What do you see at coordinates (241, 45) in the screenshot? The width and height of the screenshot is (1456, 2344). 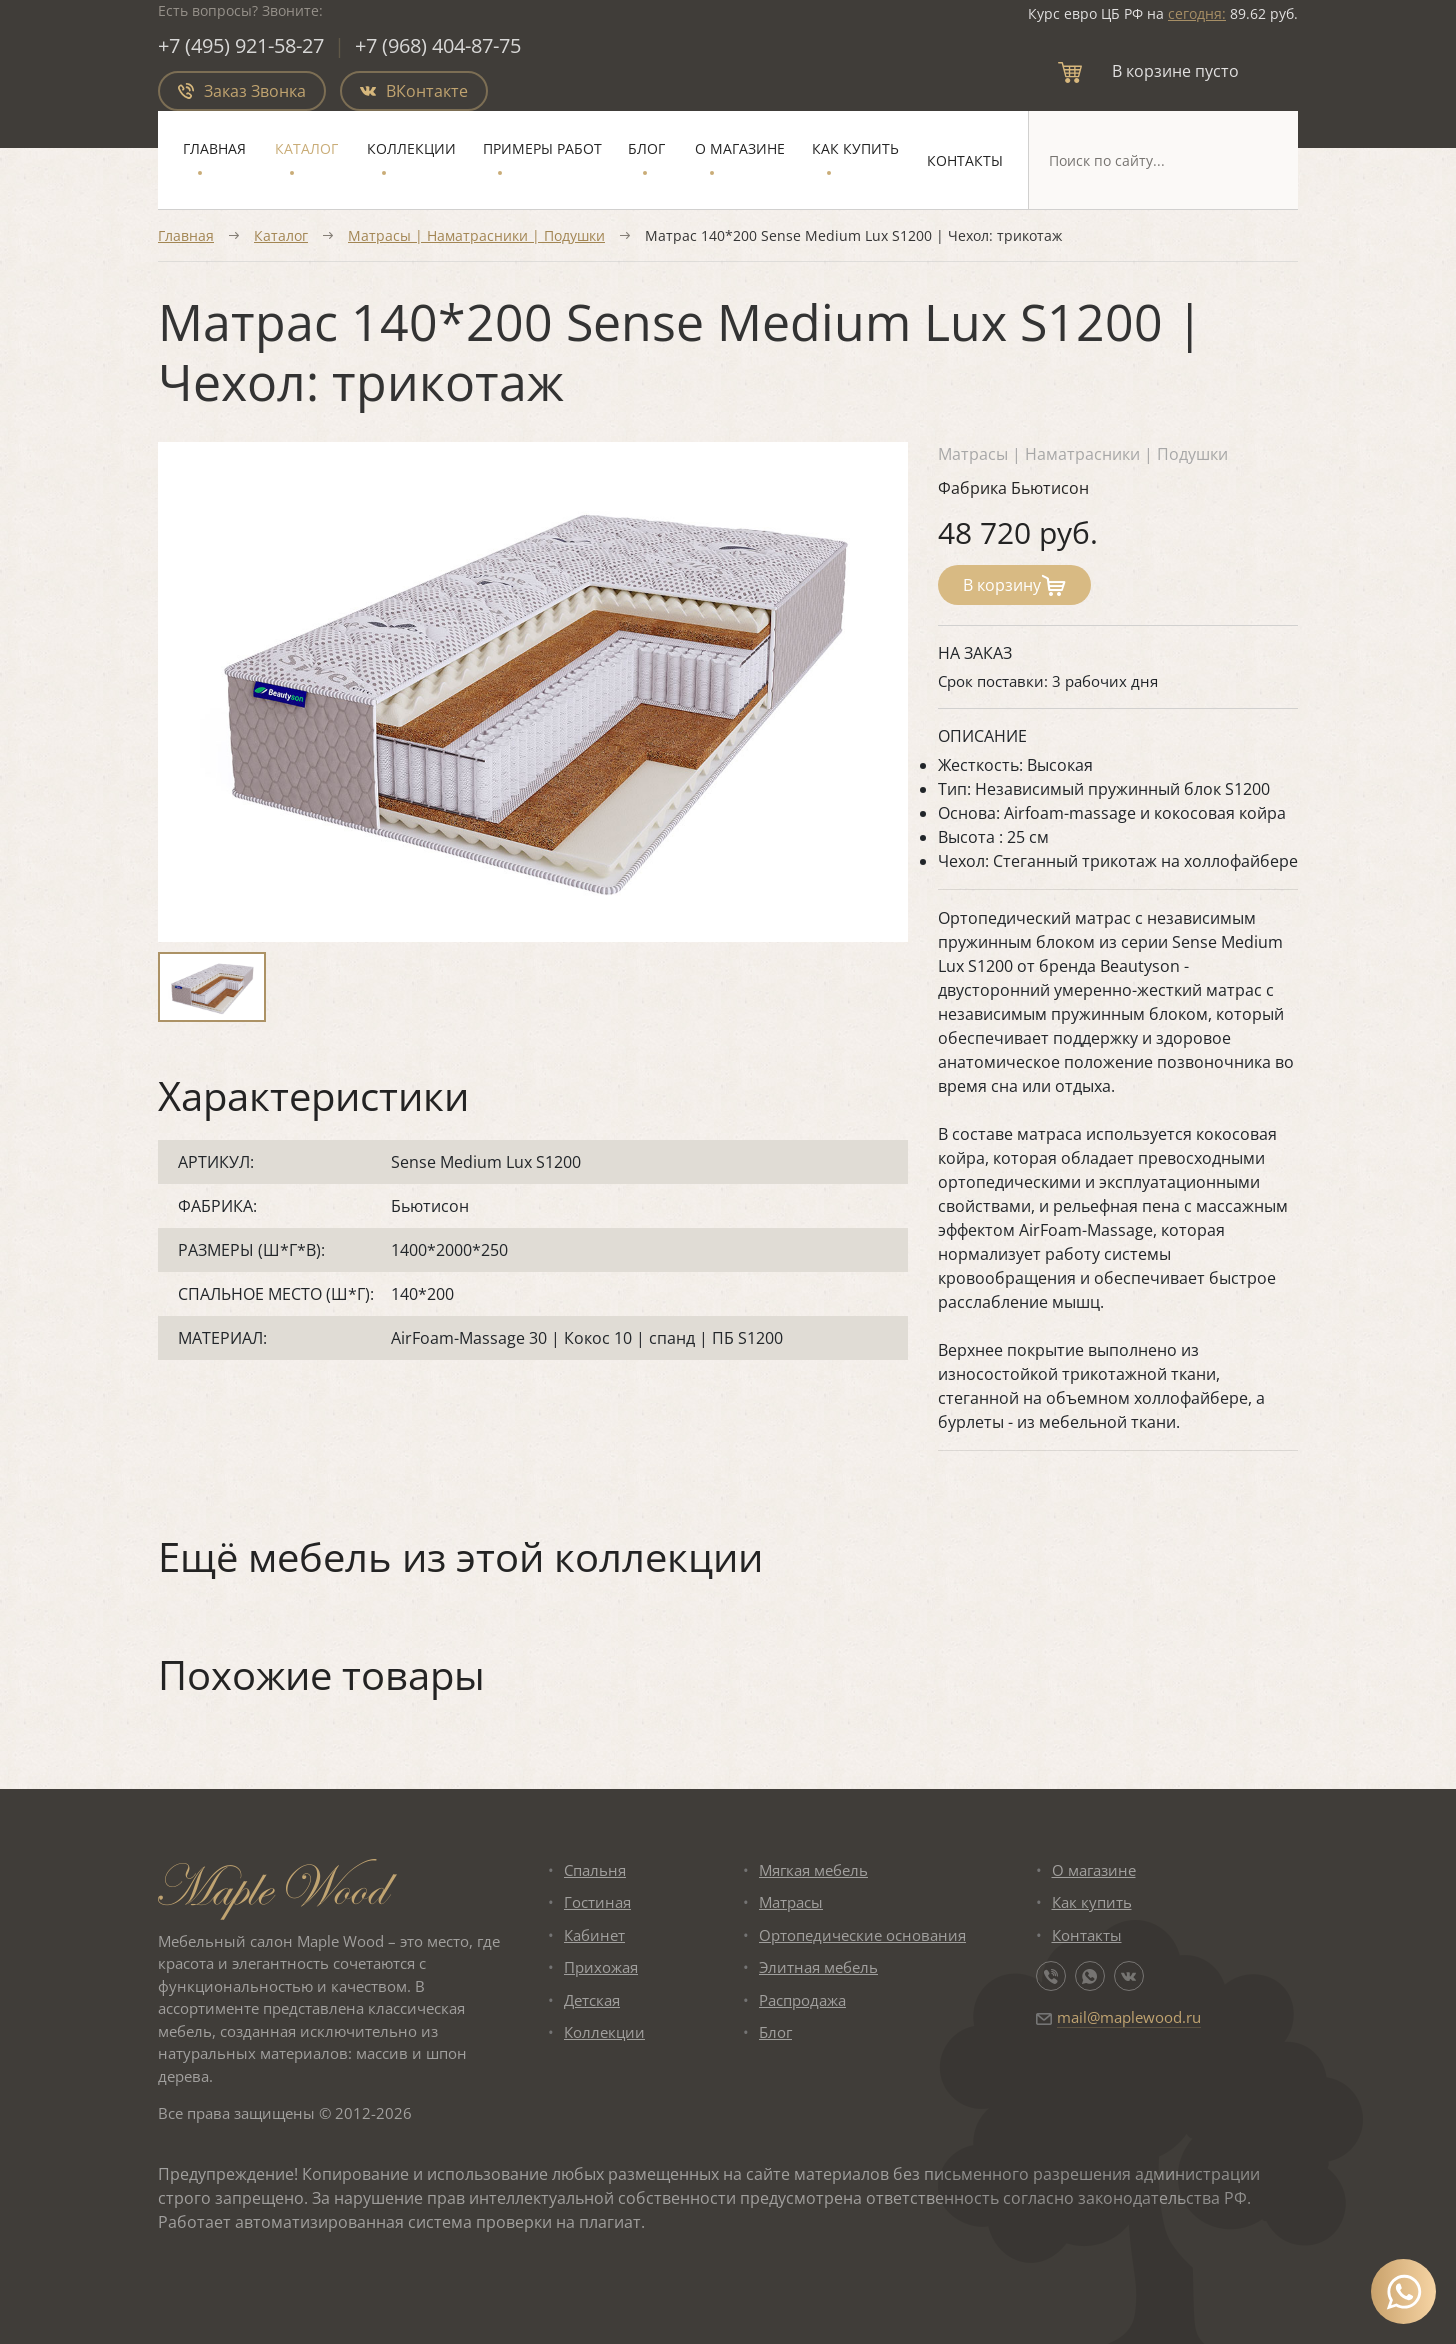 I see `+7 (495) 921-58-27` at bounding box center [241, 45].